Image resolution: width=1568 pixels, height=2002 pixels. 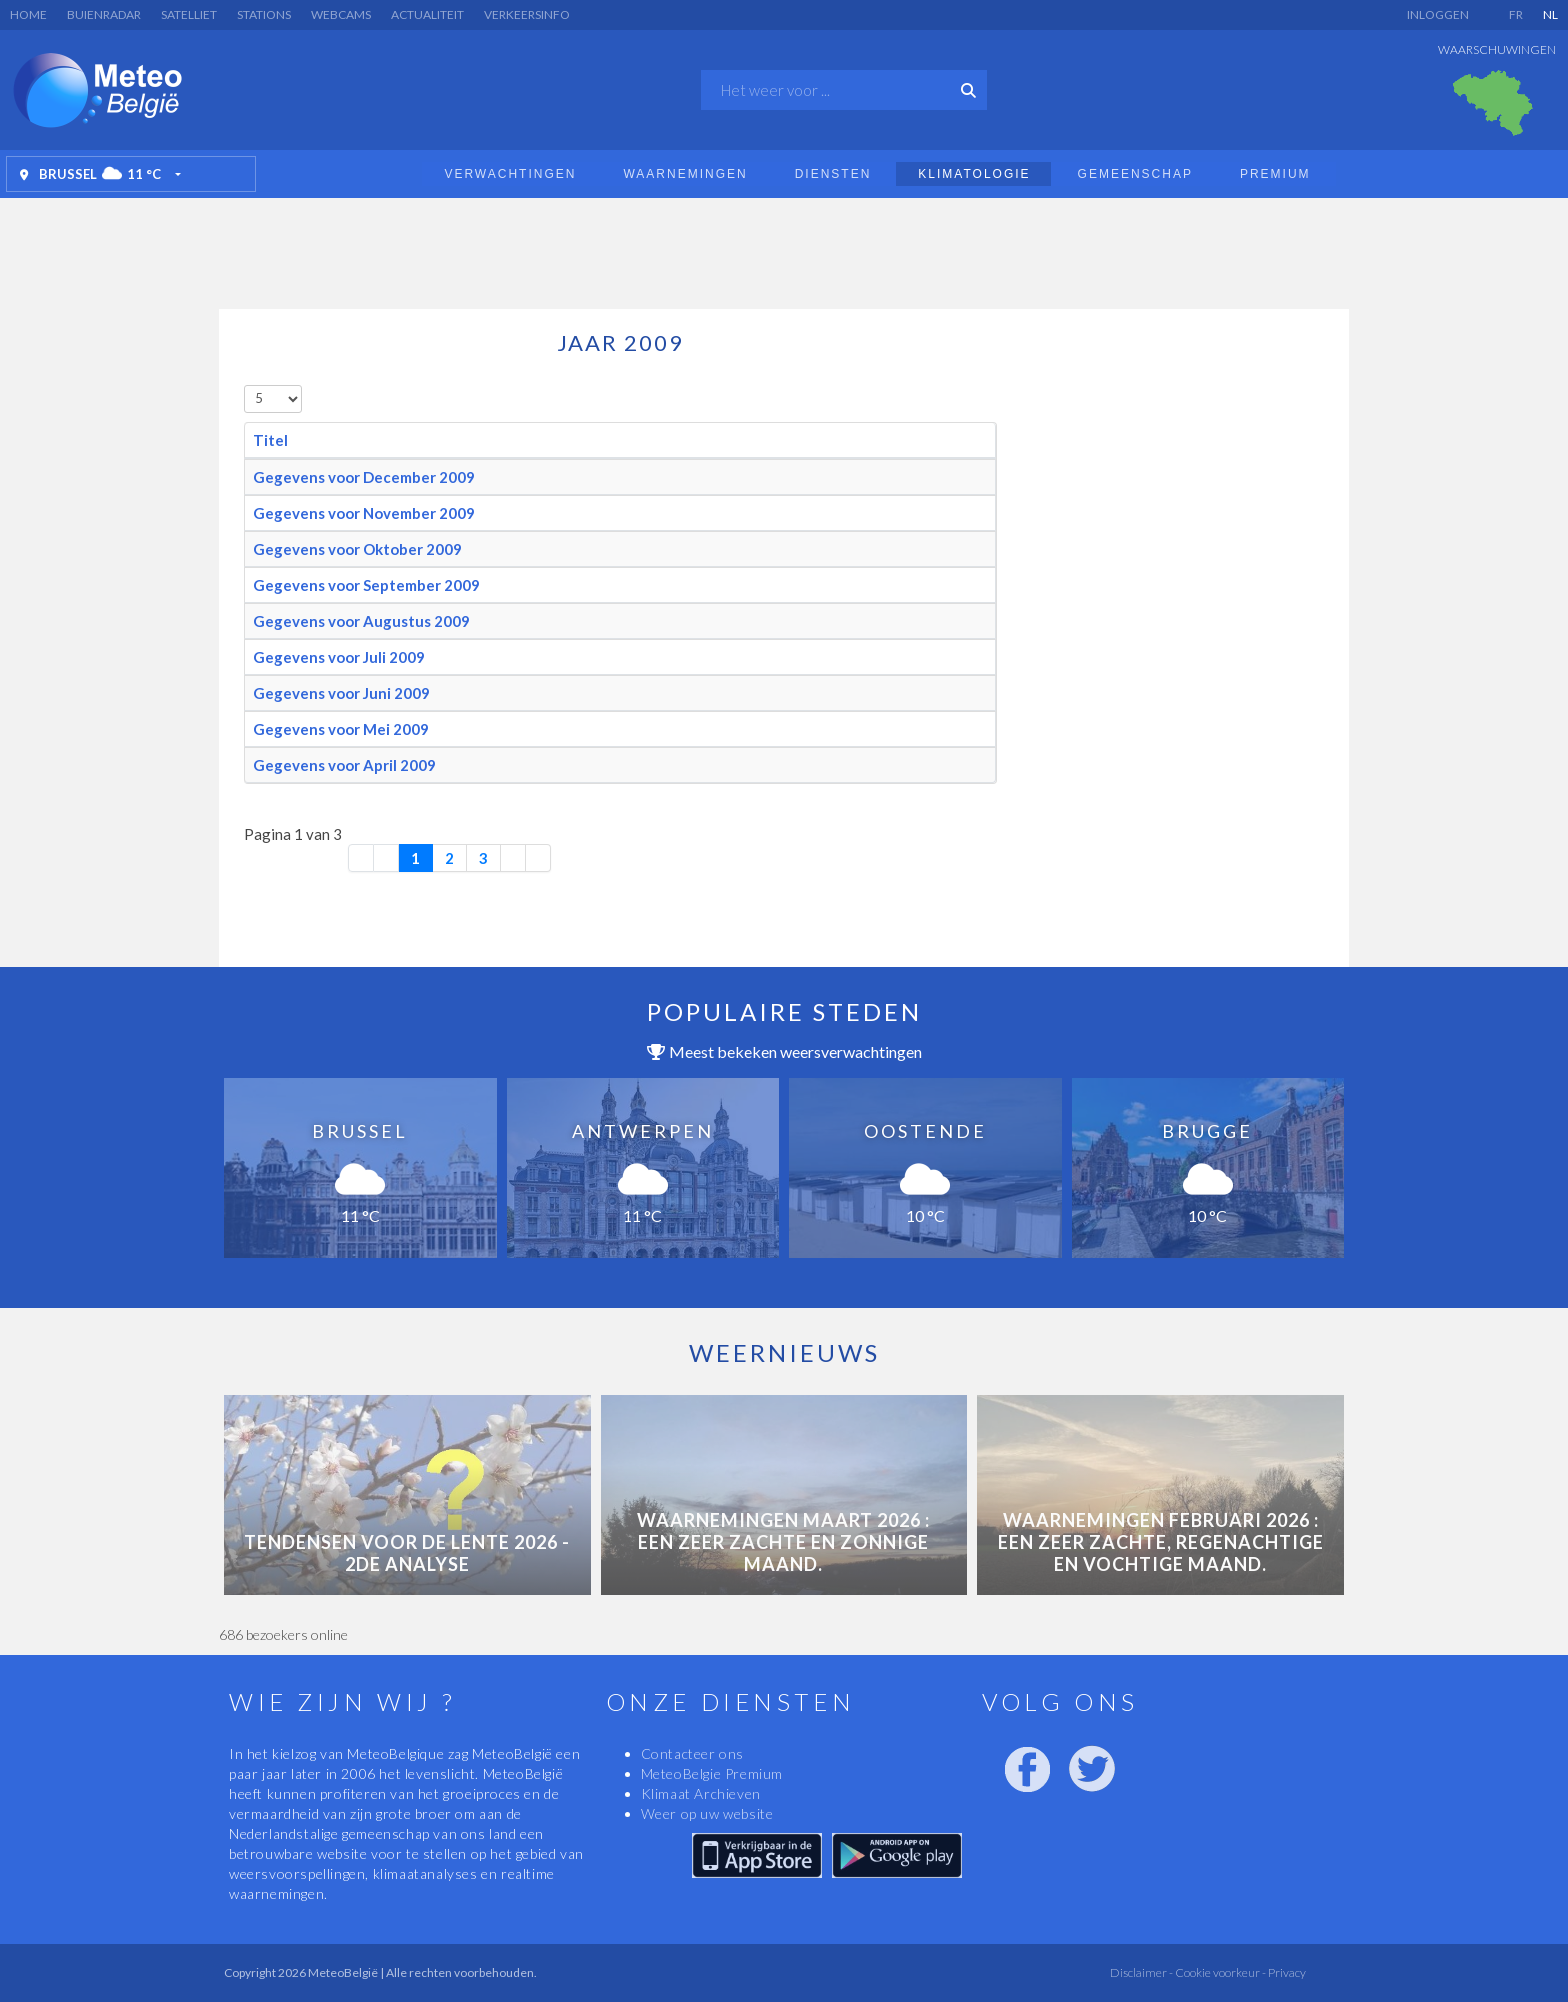 What do you see at coordinates (1438, 14) in the screenshot?
I see `Inloggen` at bounding box center [1438, 14].